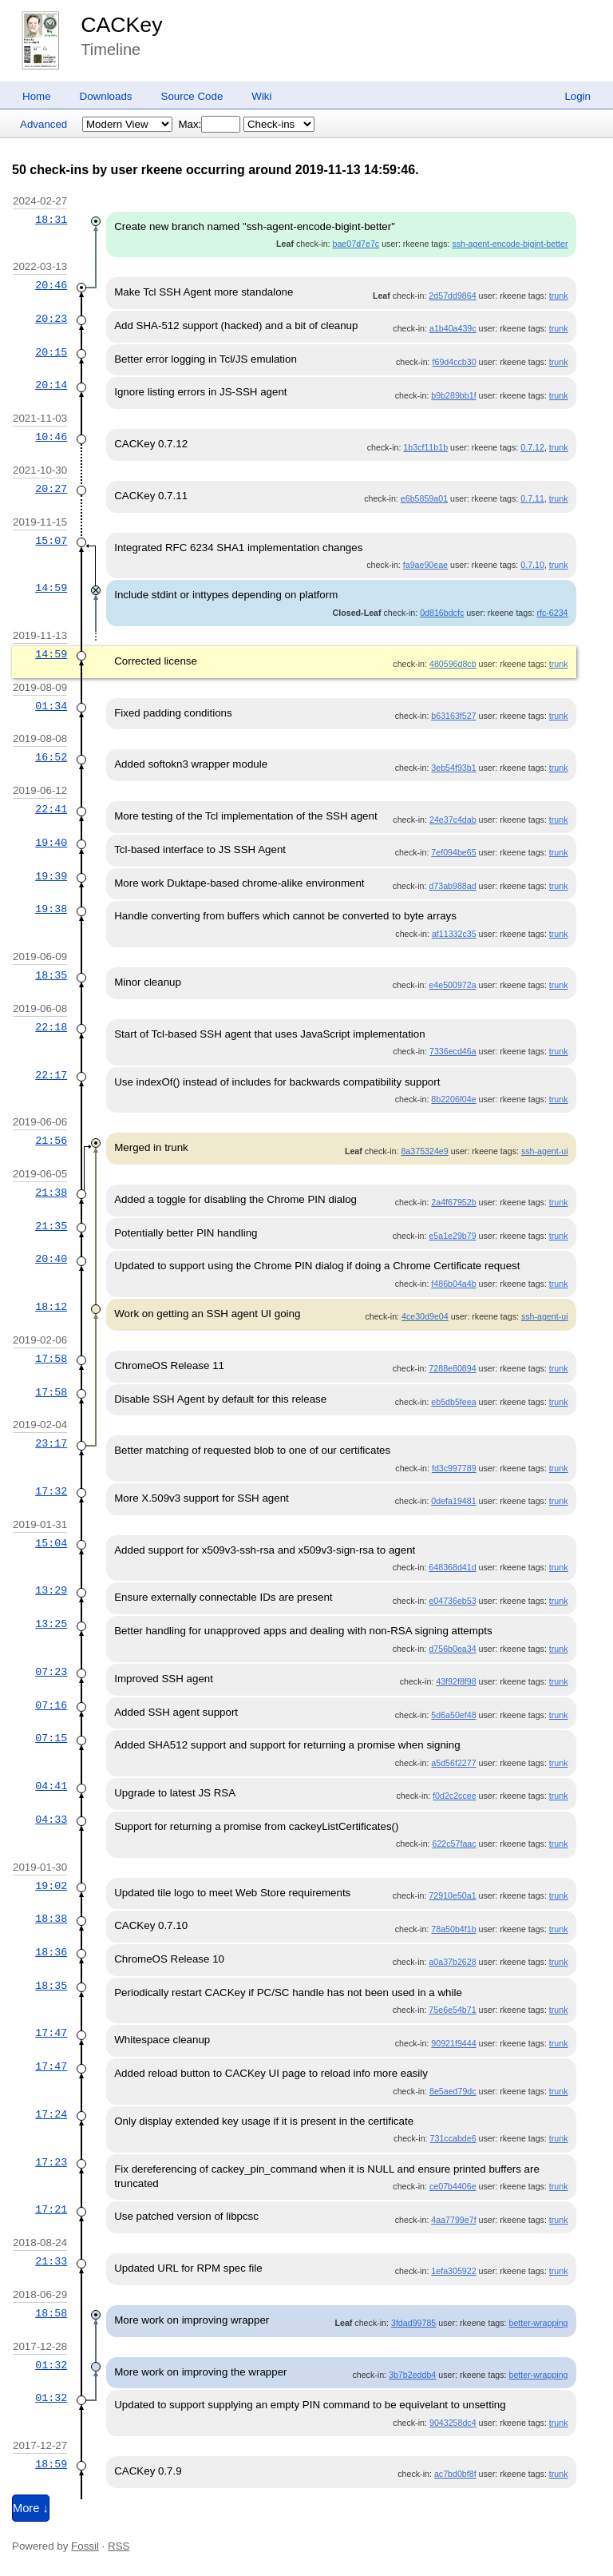  Describe the element at coordinates (538, 2323) in the screenshot. I see `better-wrapping` at that location.